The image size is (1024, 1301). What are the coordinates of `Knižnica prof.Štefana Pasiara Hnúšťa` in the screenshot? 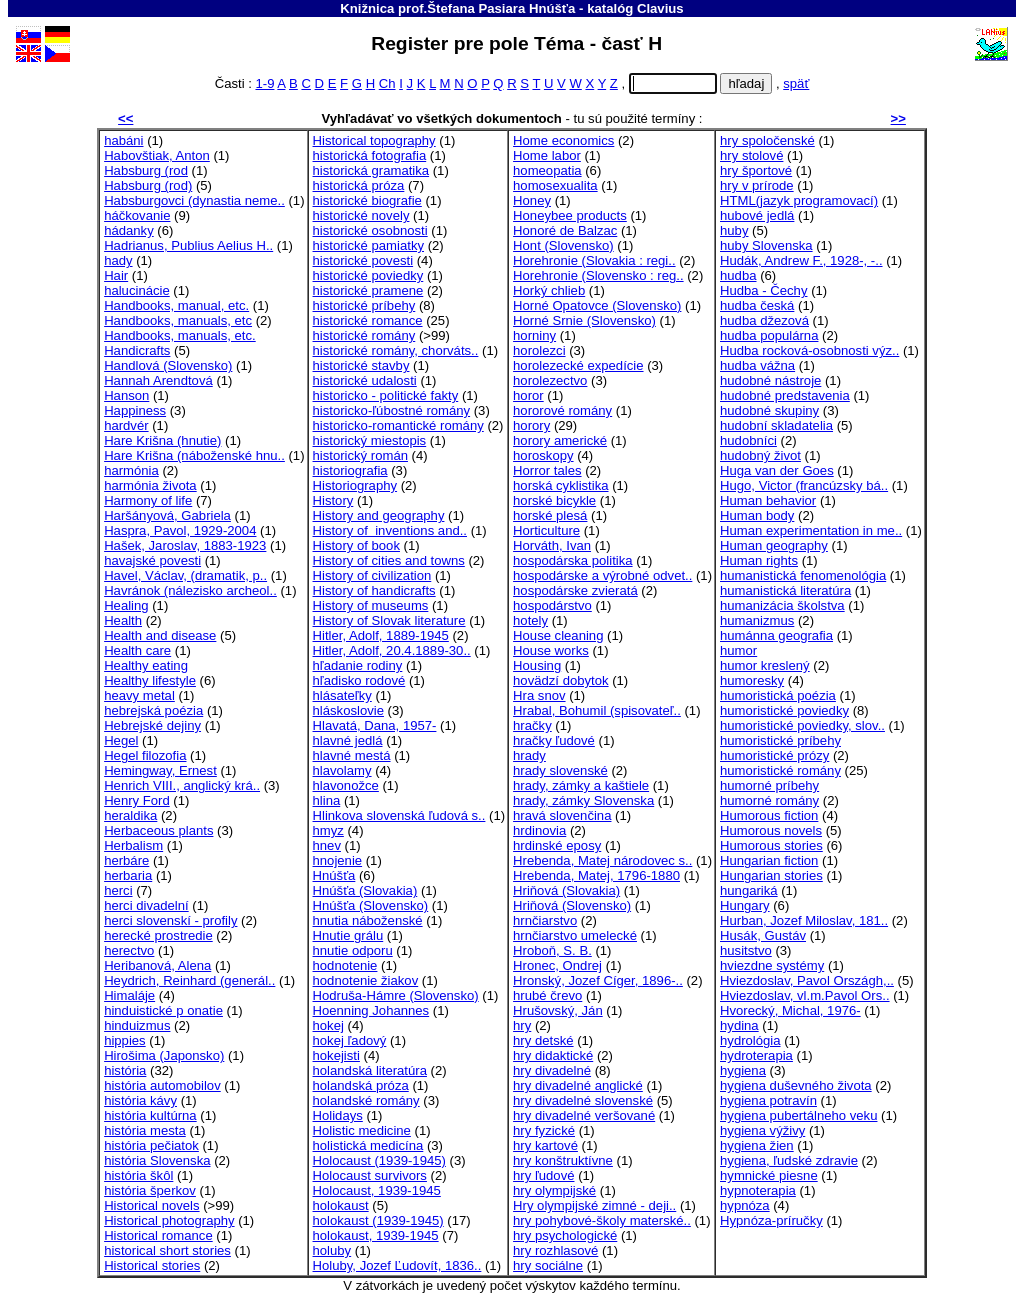 It's located at (457, 8).